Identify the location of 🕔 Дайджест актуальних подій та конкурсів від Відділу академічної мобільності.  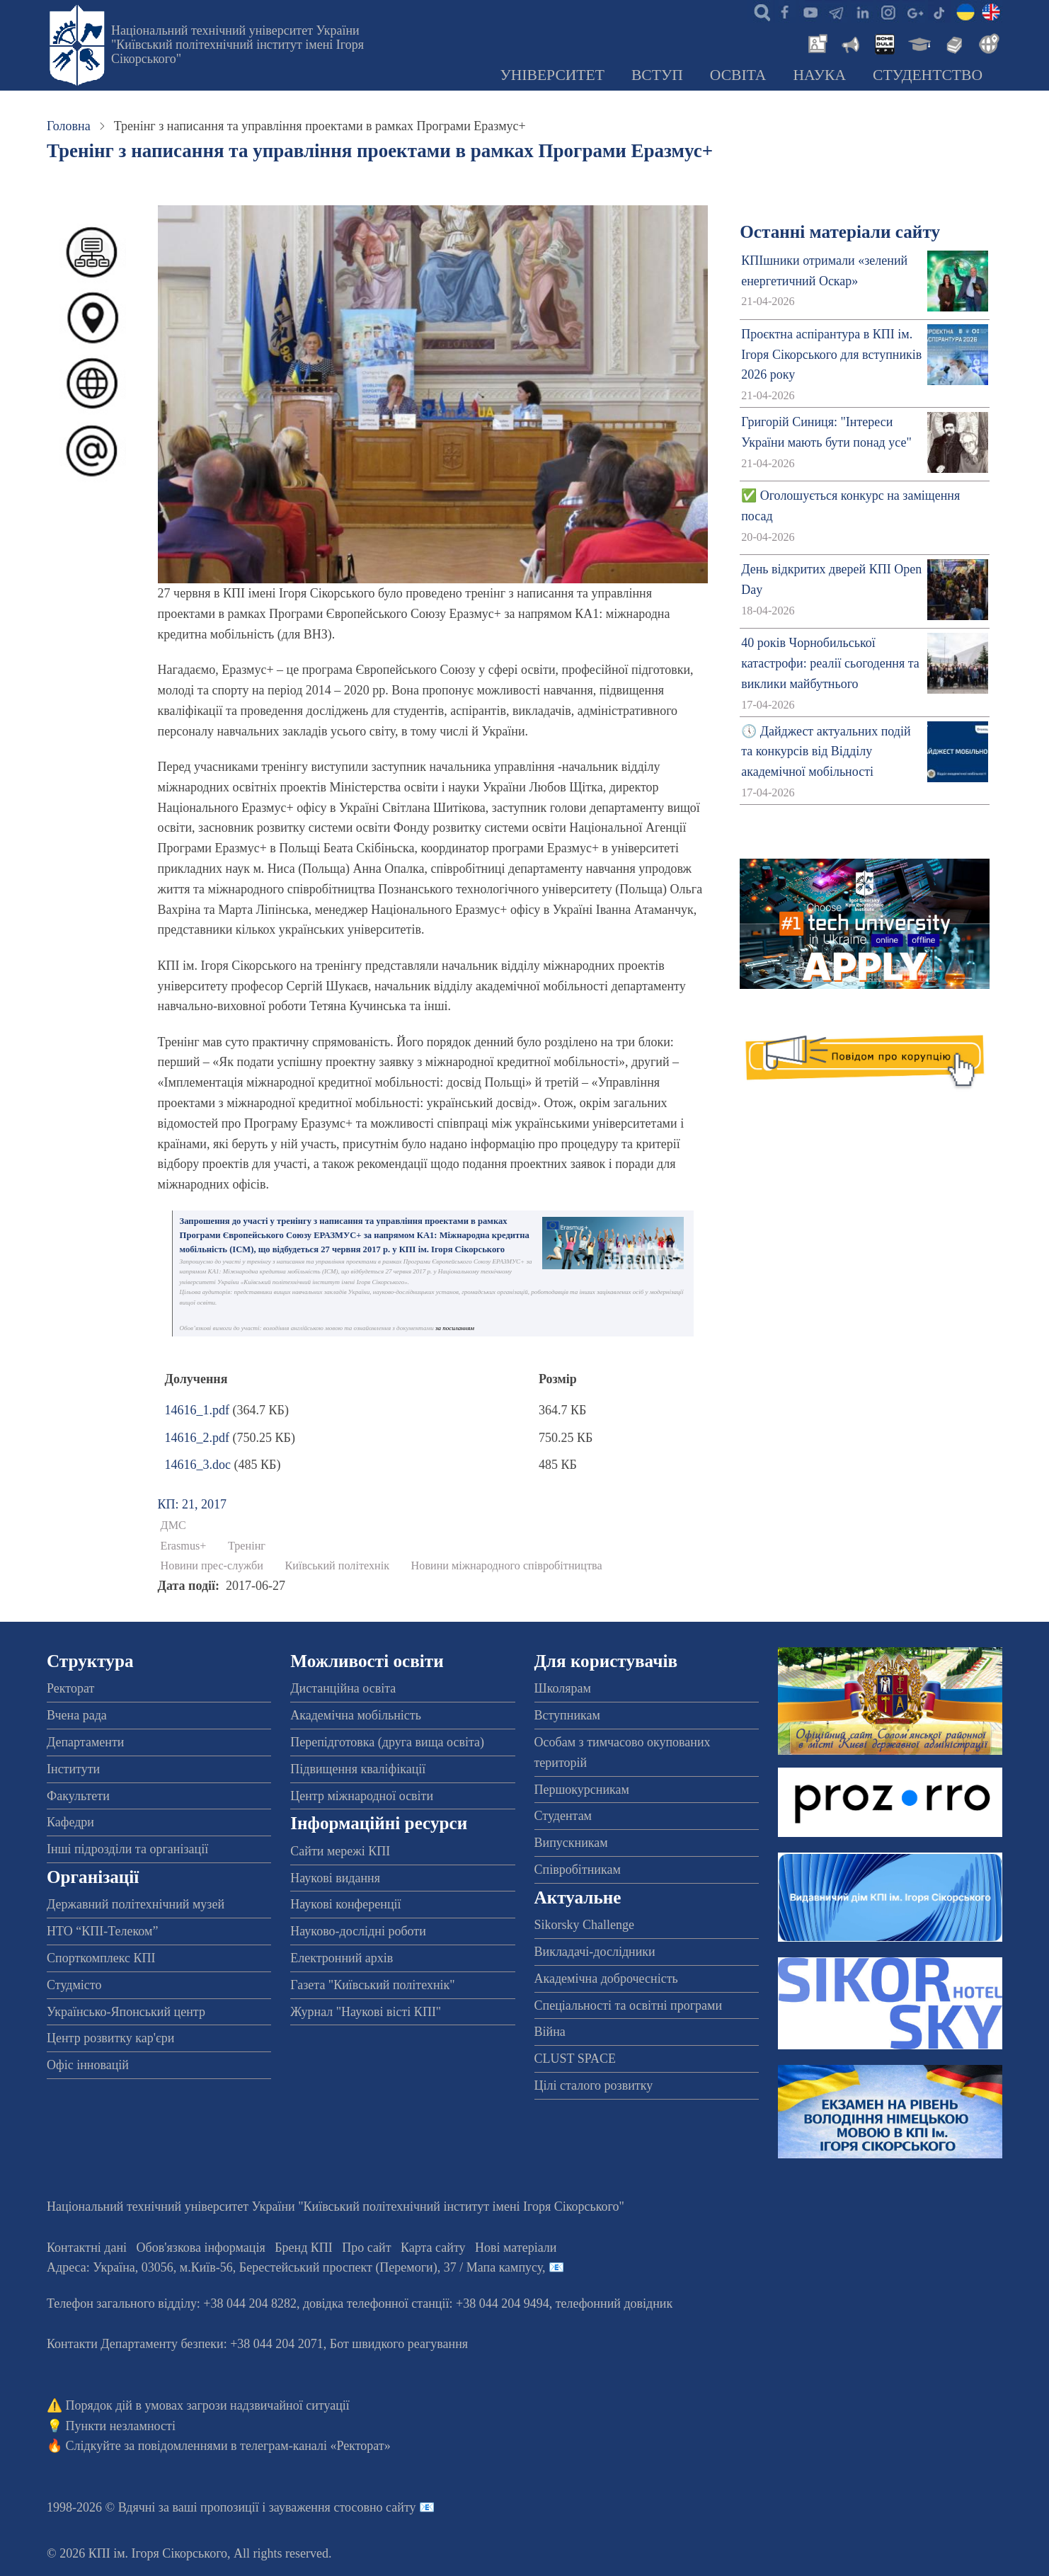
(825, 751).